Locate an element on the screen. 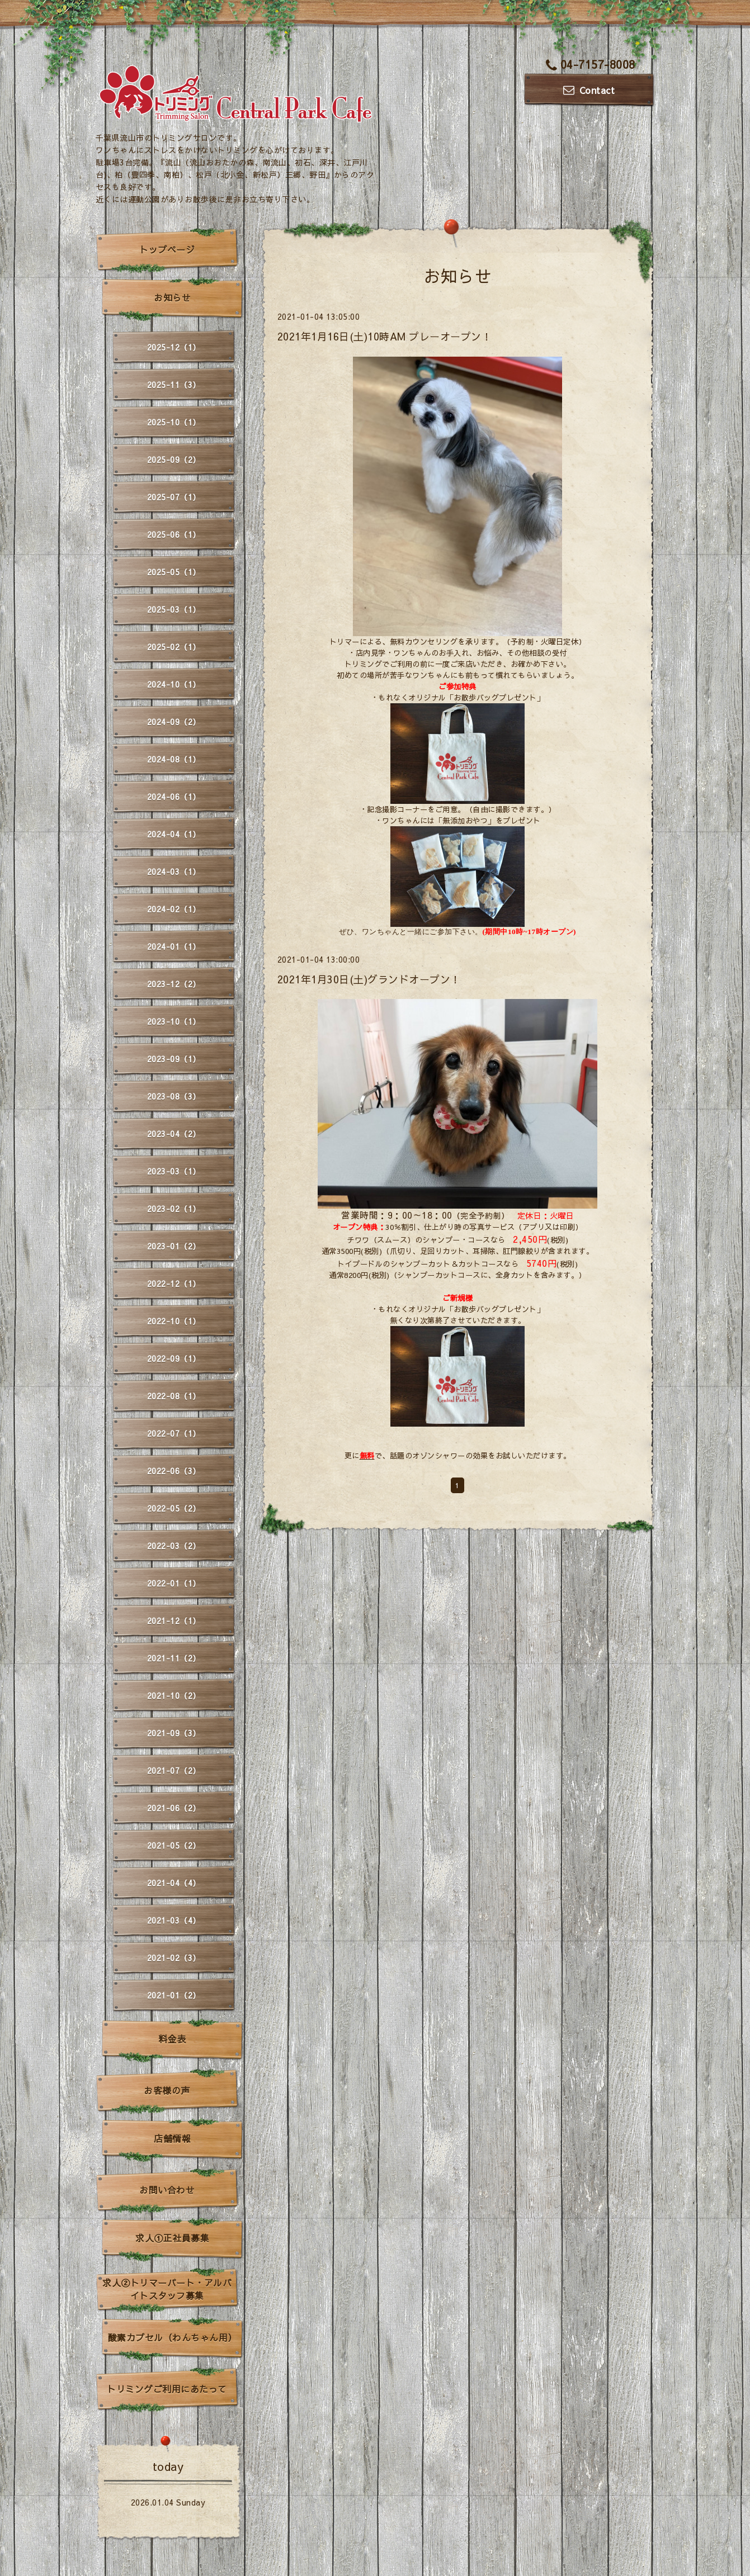 The height and width of the screenshot is (2576, 750). 店舗情報 is located at coordinates (172, 2138).